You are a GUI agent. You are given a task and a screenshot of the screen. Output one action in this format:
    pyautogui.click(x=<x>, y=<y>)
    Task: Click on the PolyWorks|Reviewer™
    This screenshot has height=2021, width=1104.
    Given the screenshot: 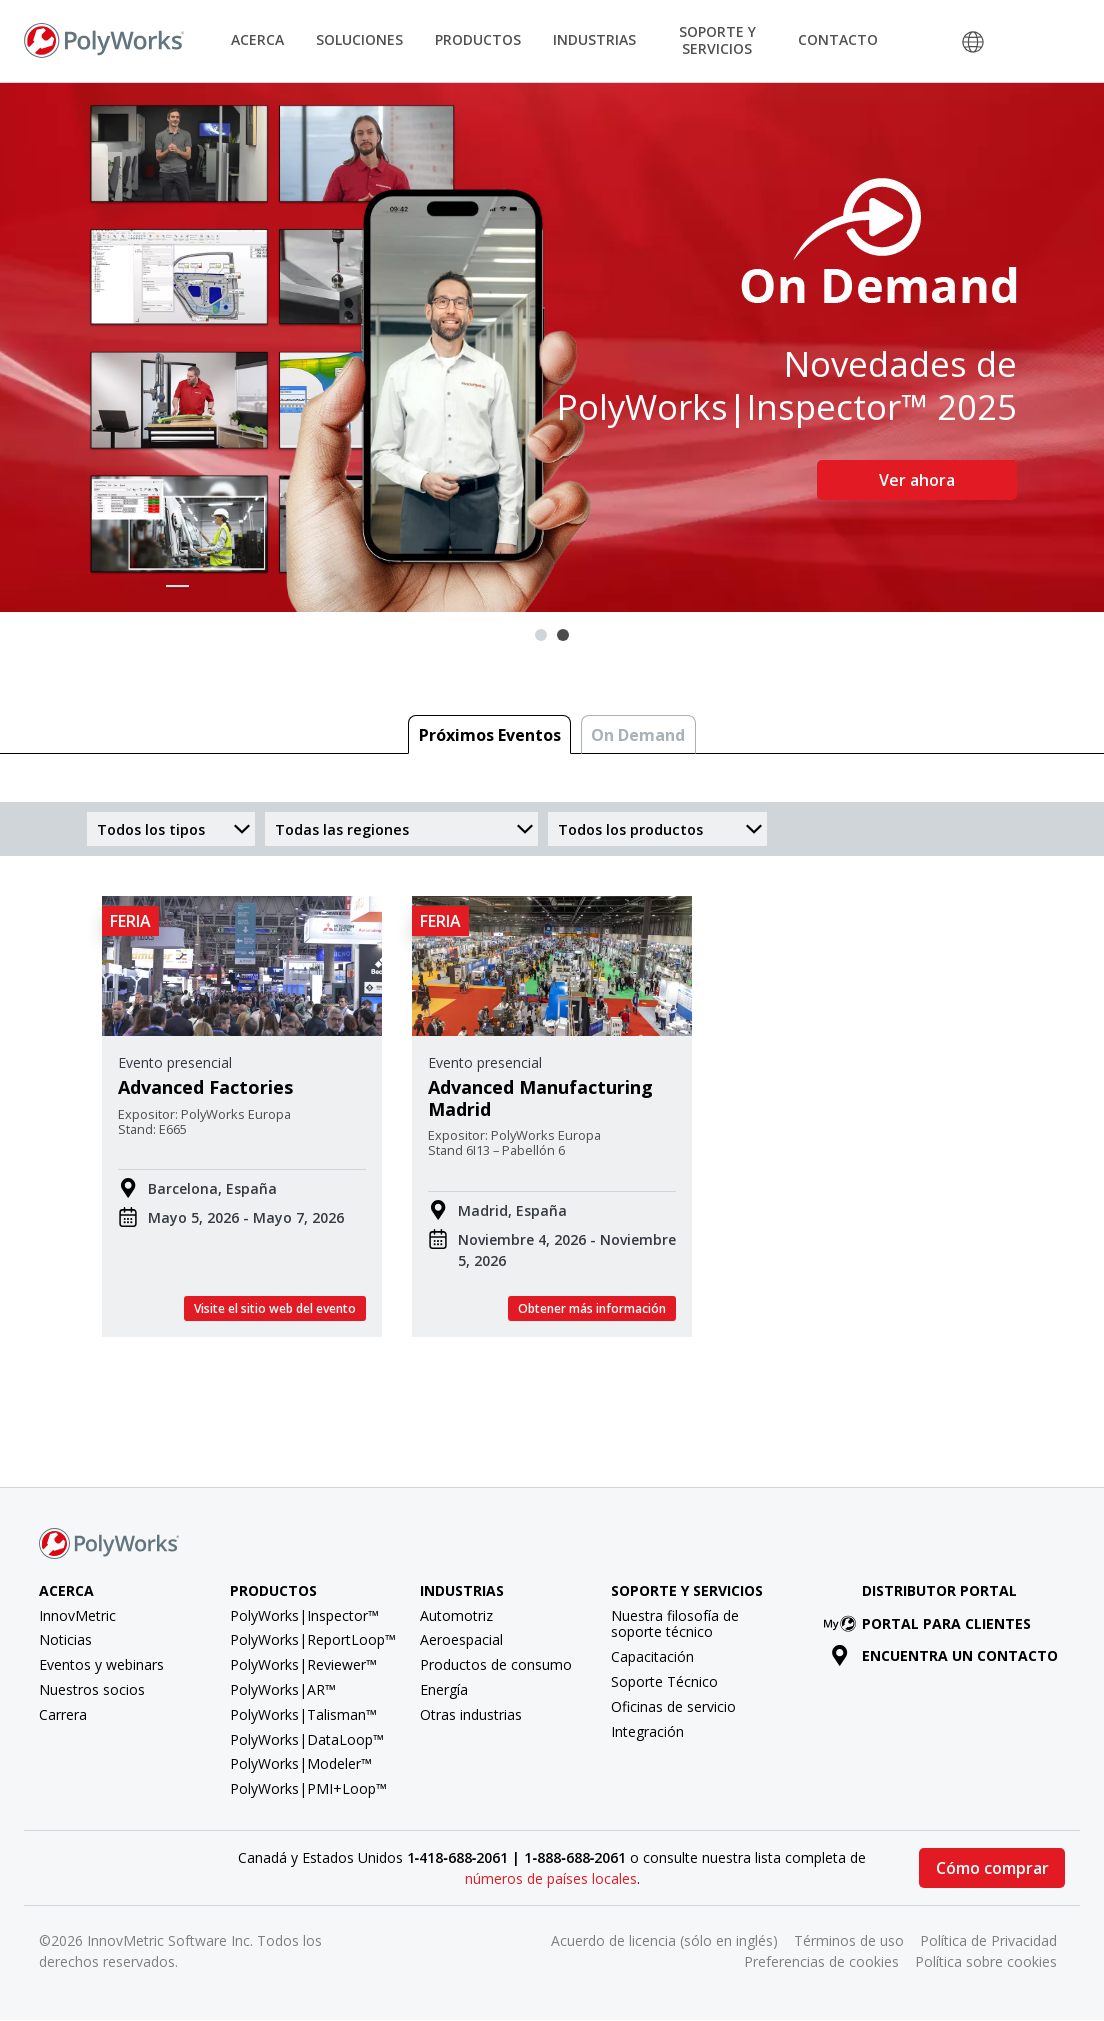 What is the action you would take?
    pyautogui.click(x=303, y=1664)
    